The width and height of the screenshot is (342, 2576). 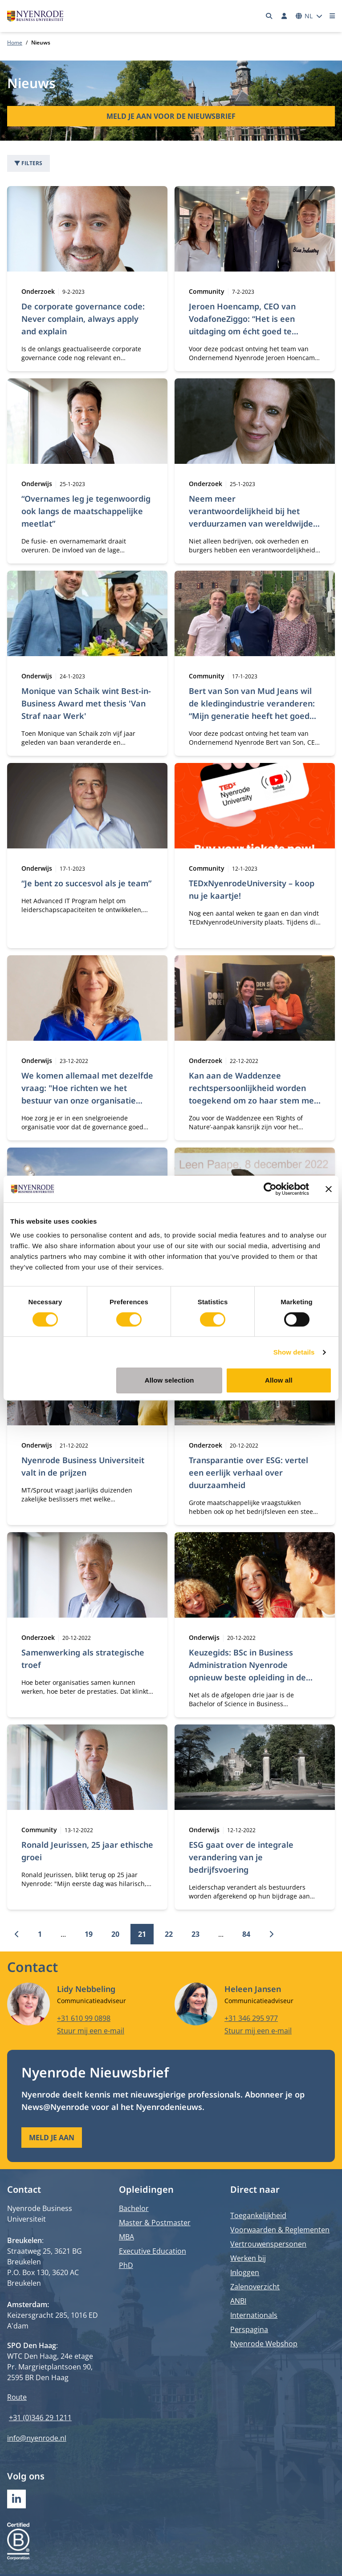 What do you see at coordinates (83, 2018) in the screenshot?
I see `+31 610 99 0898` at bounding box center [83, 2018].